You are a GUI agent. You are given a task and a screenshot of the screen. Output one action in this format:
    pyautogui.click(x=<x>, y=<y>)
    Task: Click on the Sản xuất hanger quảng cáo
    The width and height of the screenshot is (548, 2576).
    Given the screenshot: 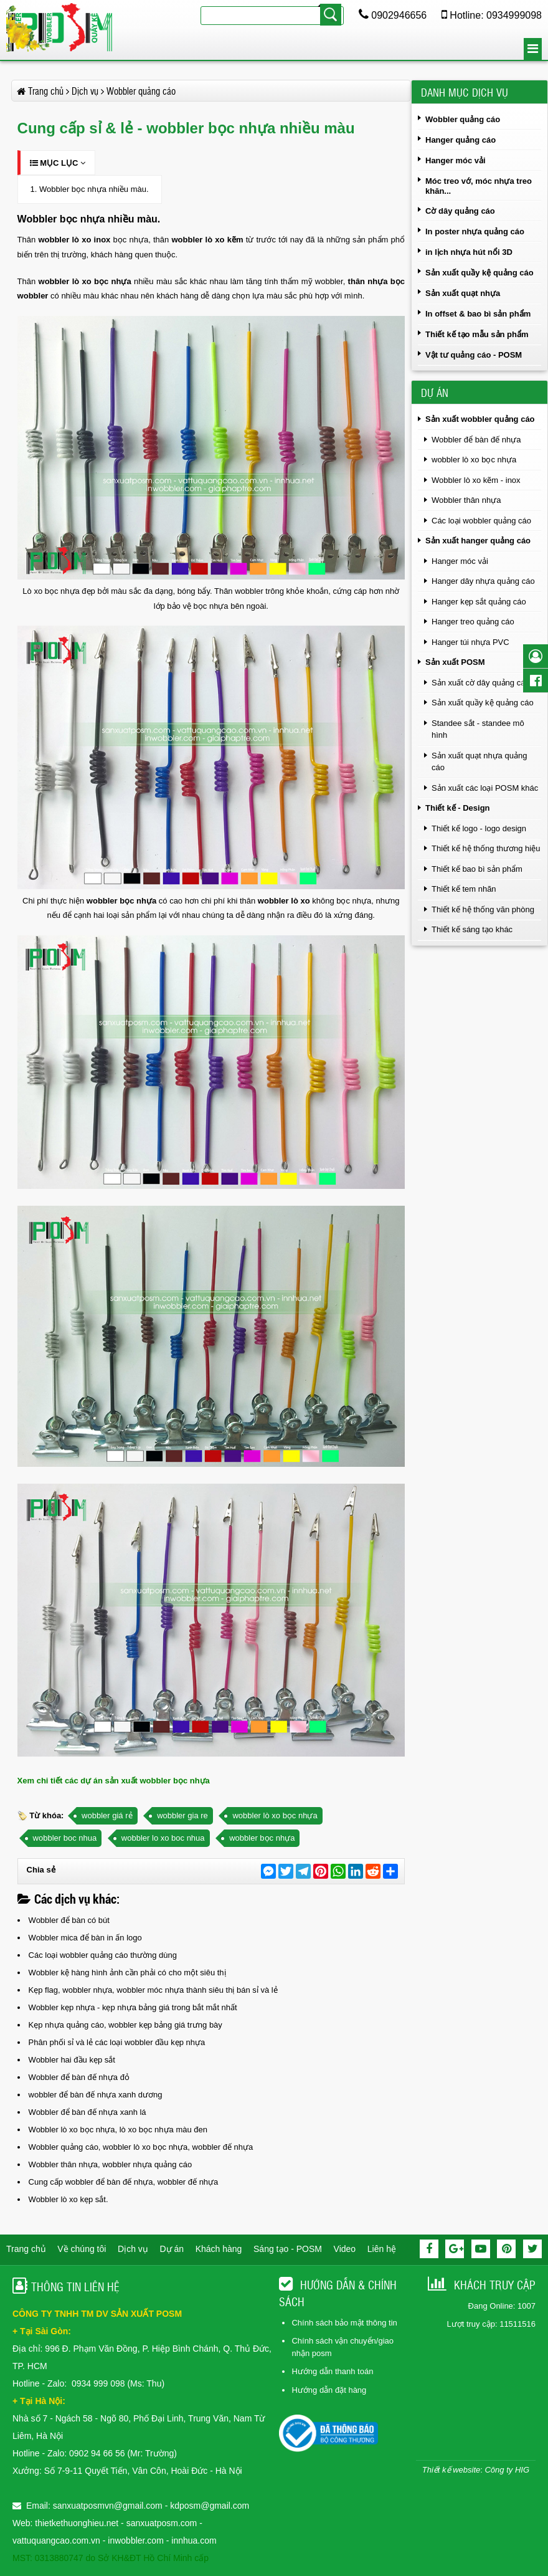 What is the action you would take?
    pyautogui.click(x=478, y=540)
    